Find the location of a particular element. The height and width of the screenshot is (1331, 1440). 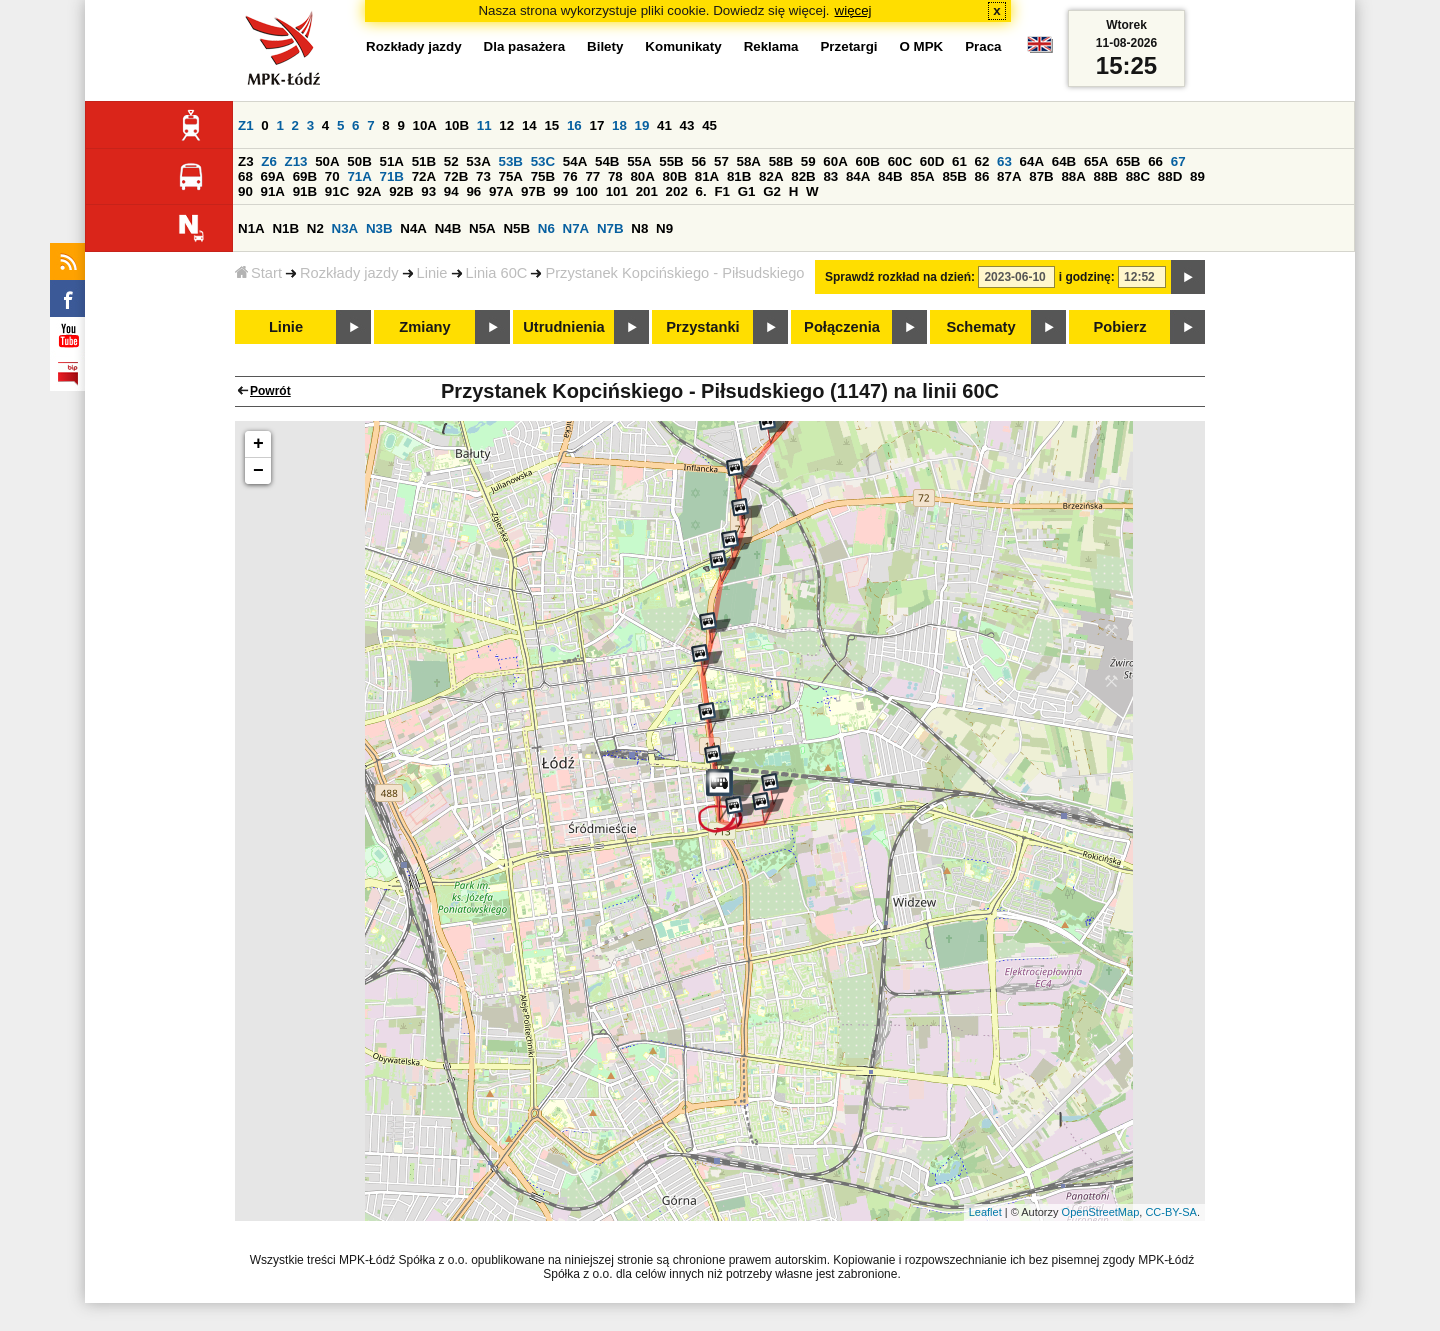

92B is located at coordinates (401, 191).